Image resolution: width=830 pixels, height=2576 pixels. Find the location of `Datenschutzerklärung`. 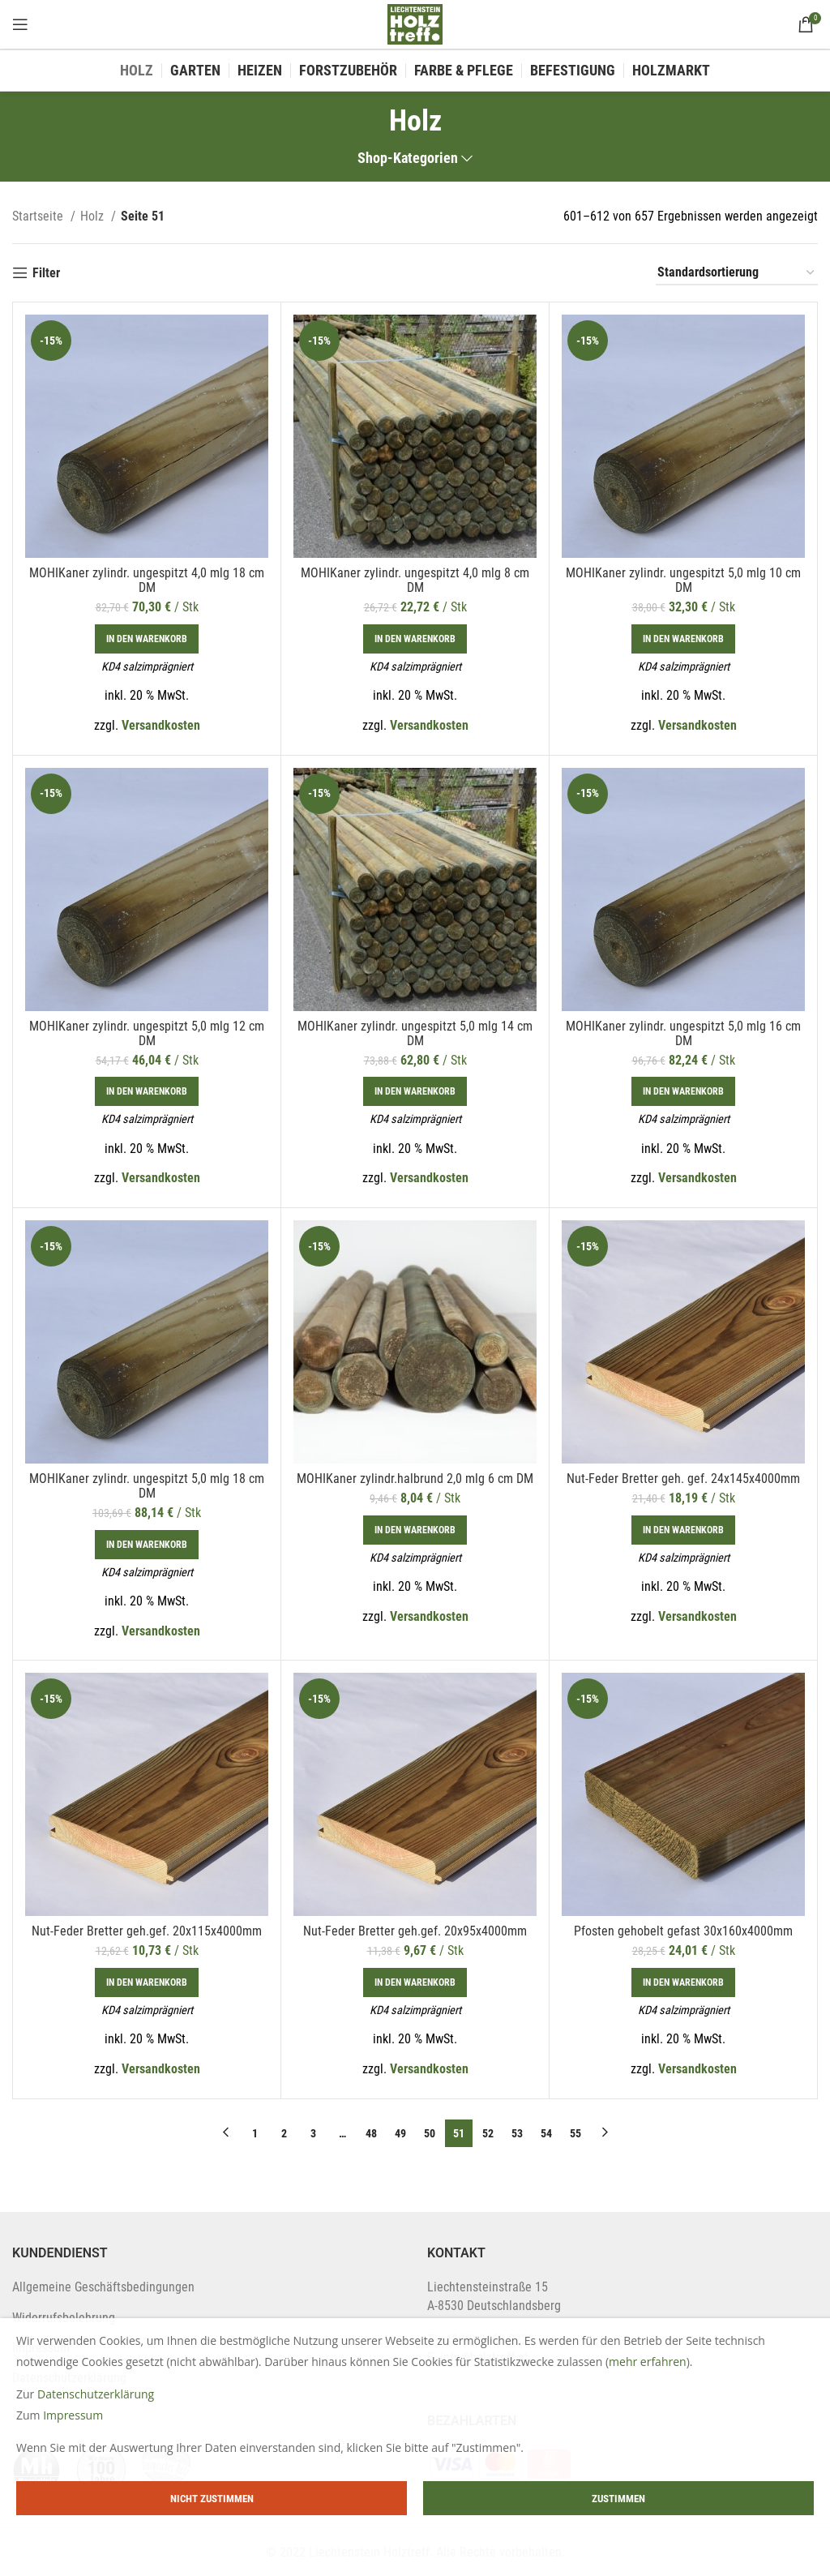

Datenschutzerklärung is located at coordinates (95, 2394).